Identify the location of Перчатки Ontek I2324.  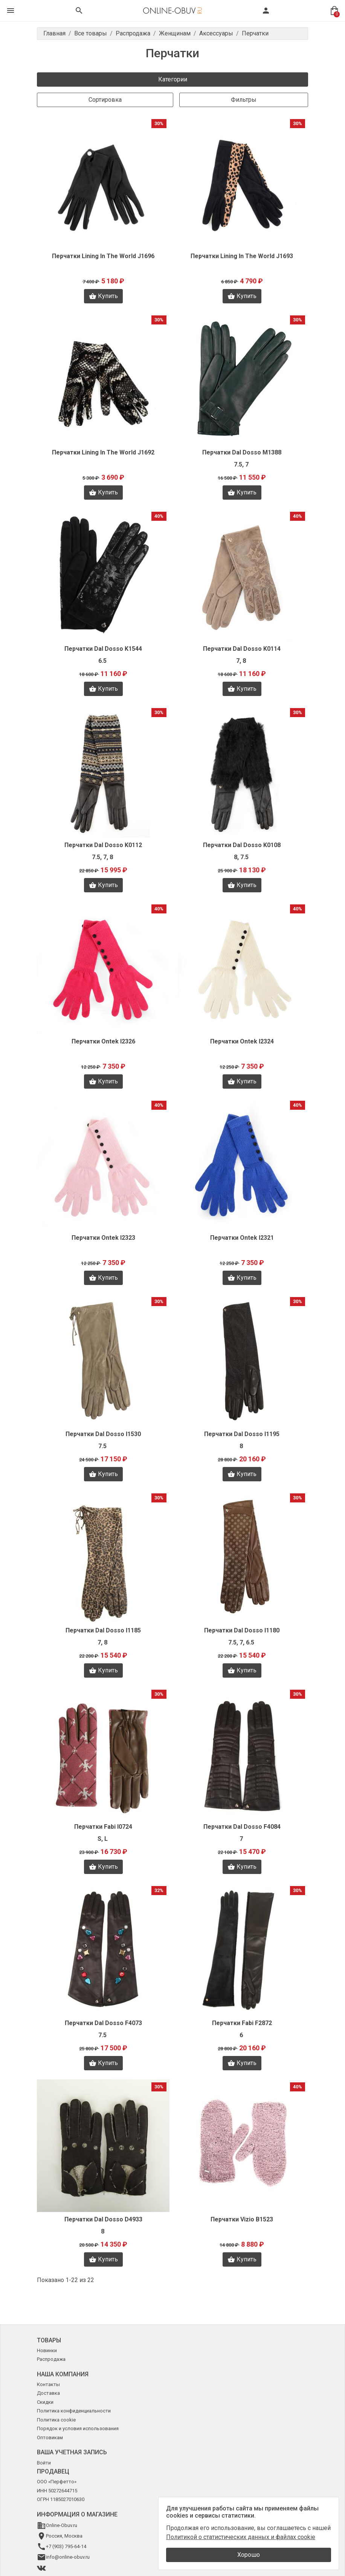
(242, 1041).